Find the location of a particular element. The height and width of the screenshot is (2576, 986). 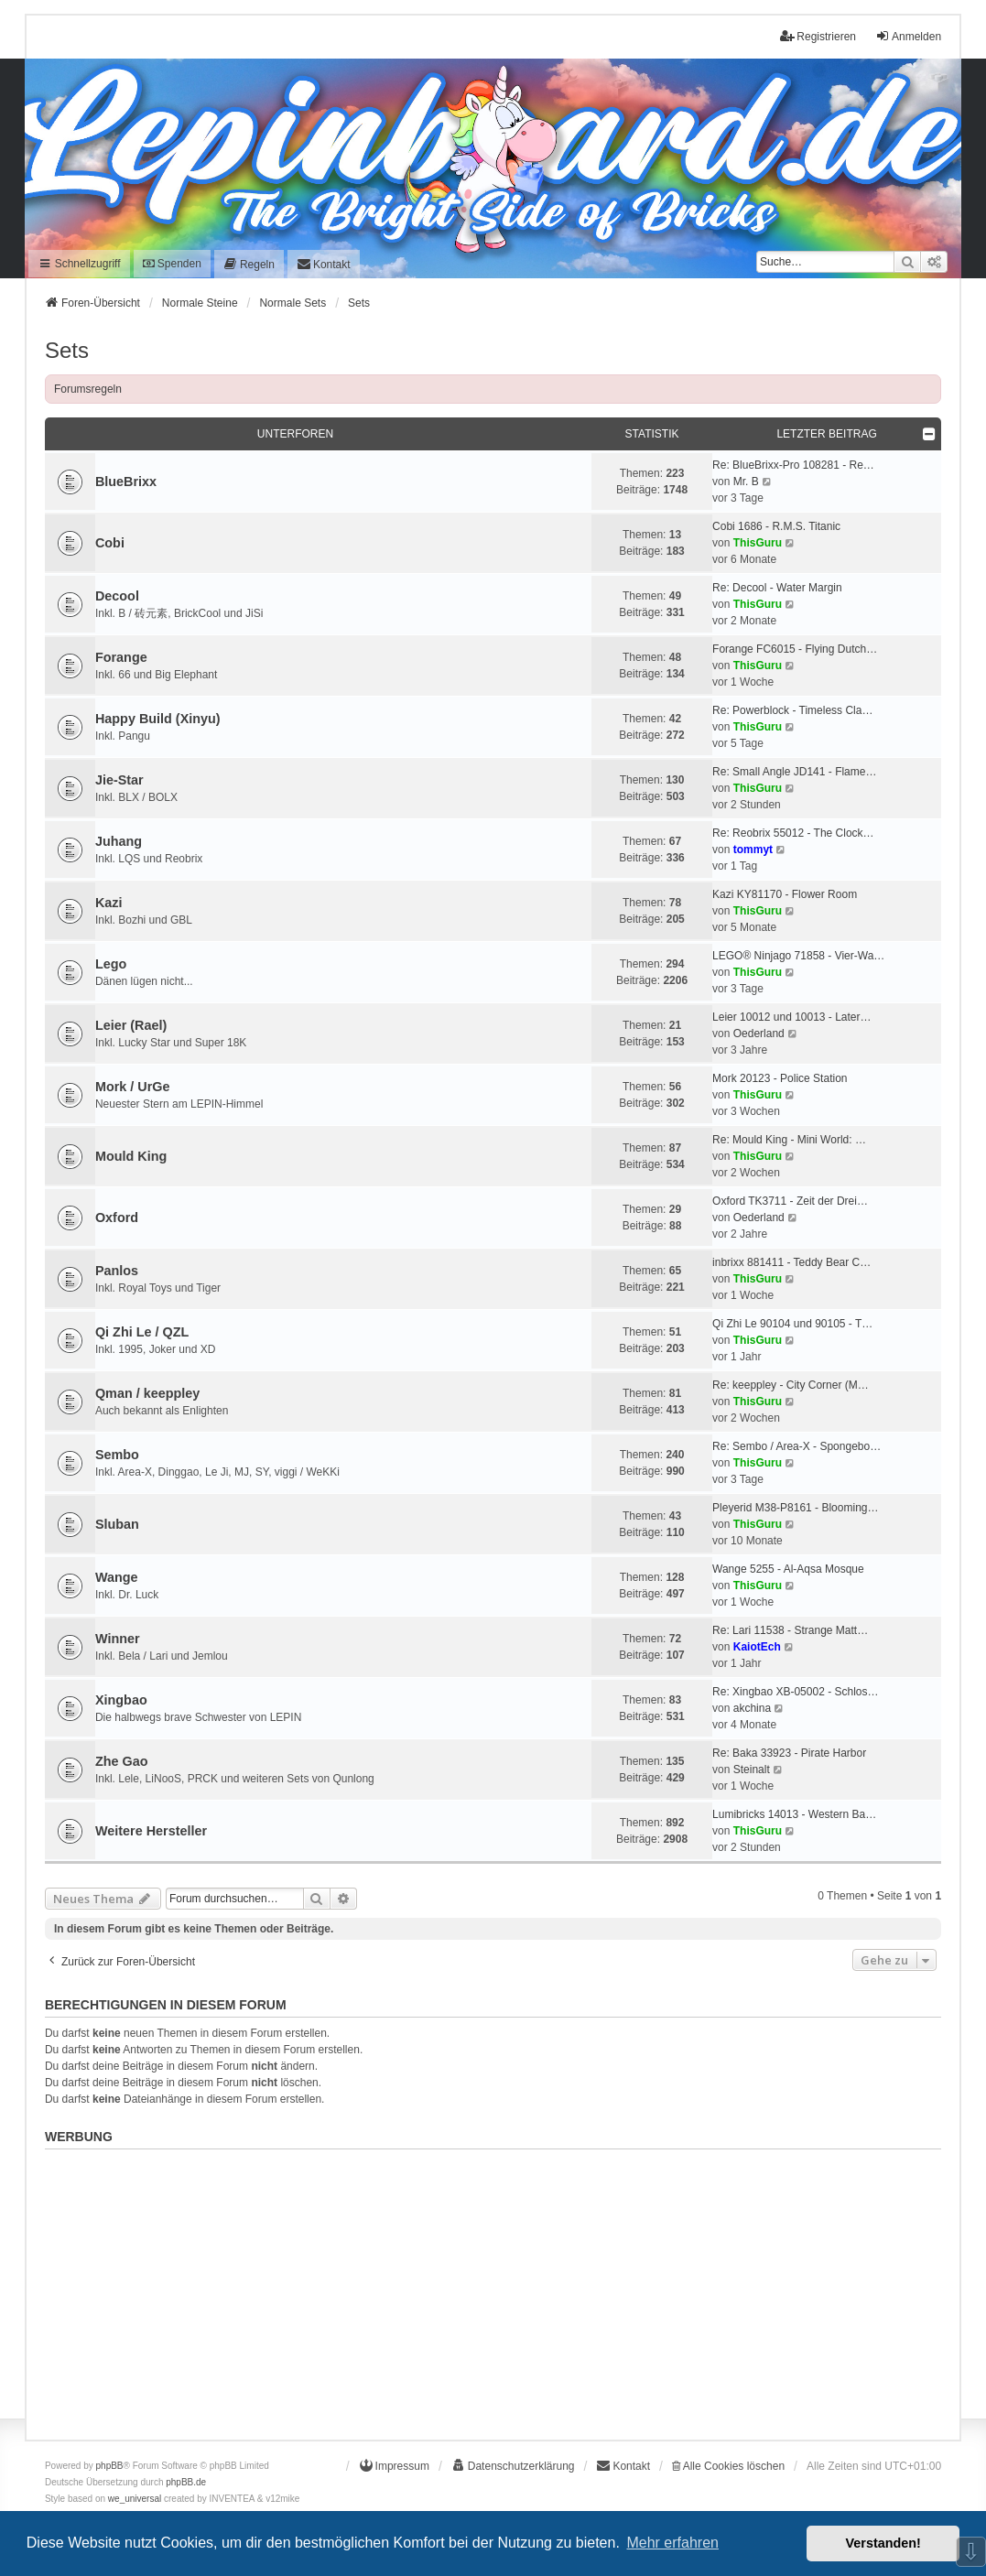

Alle Cookies löschen [menuitem] is located at coordinates (728, 2466).